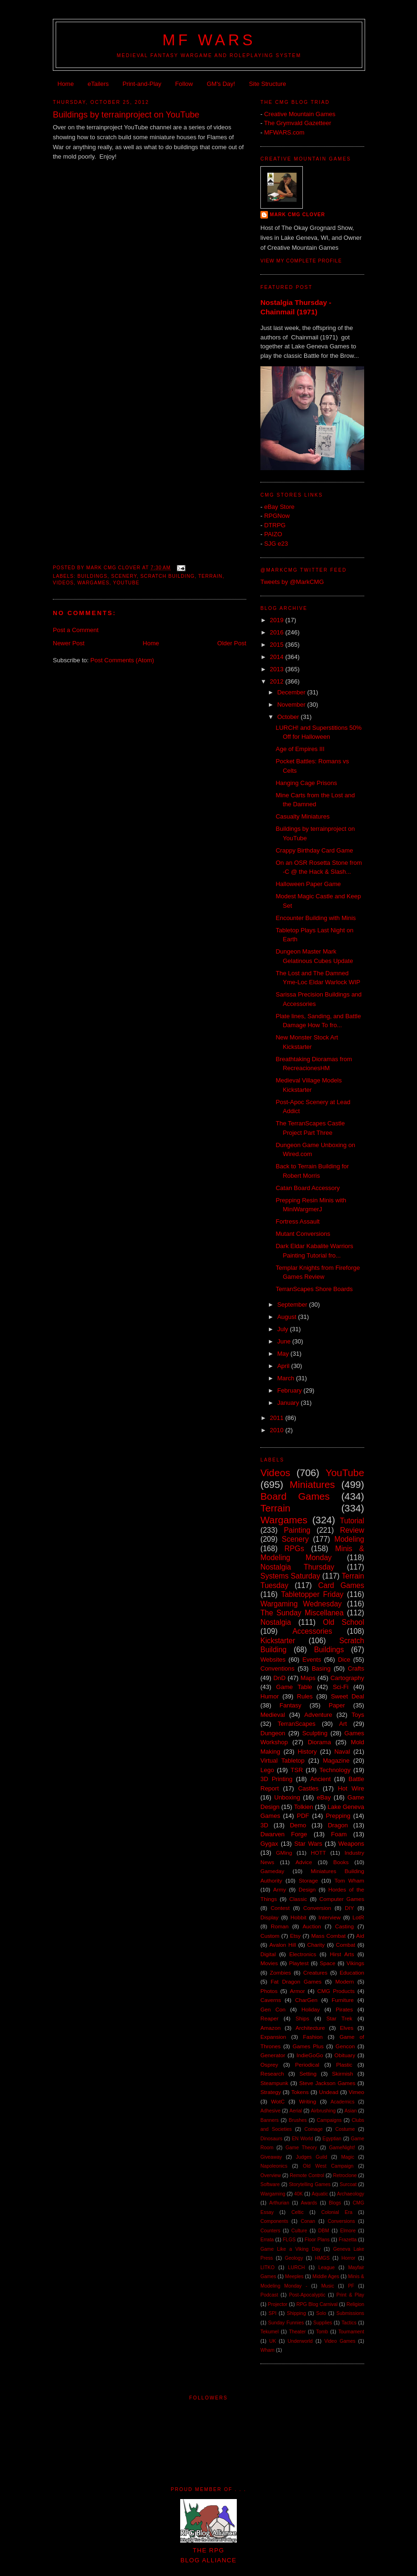 This screenshot has width=417, height=2576. I want to click on 2019, so click(277, 620).